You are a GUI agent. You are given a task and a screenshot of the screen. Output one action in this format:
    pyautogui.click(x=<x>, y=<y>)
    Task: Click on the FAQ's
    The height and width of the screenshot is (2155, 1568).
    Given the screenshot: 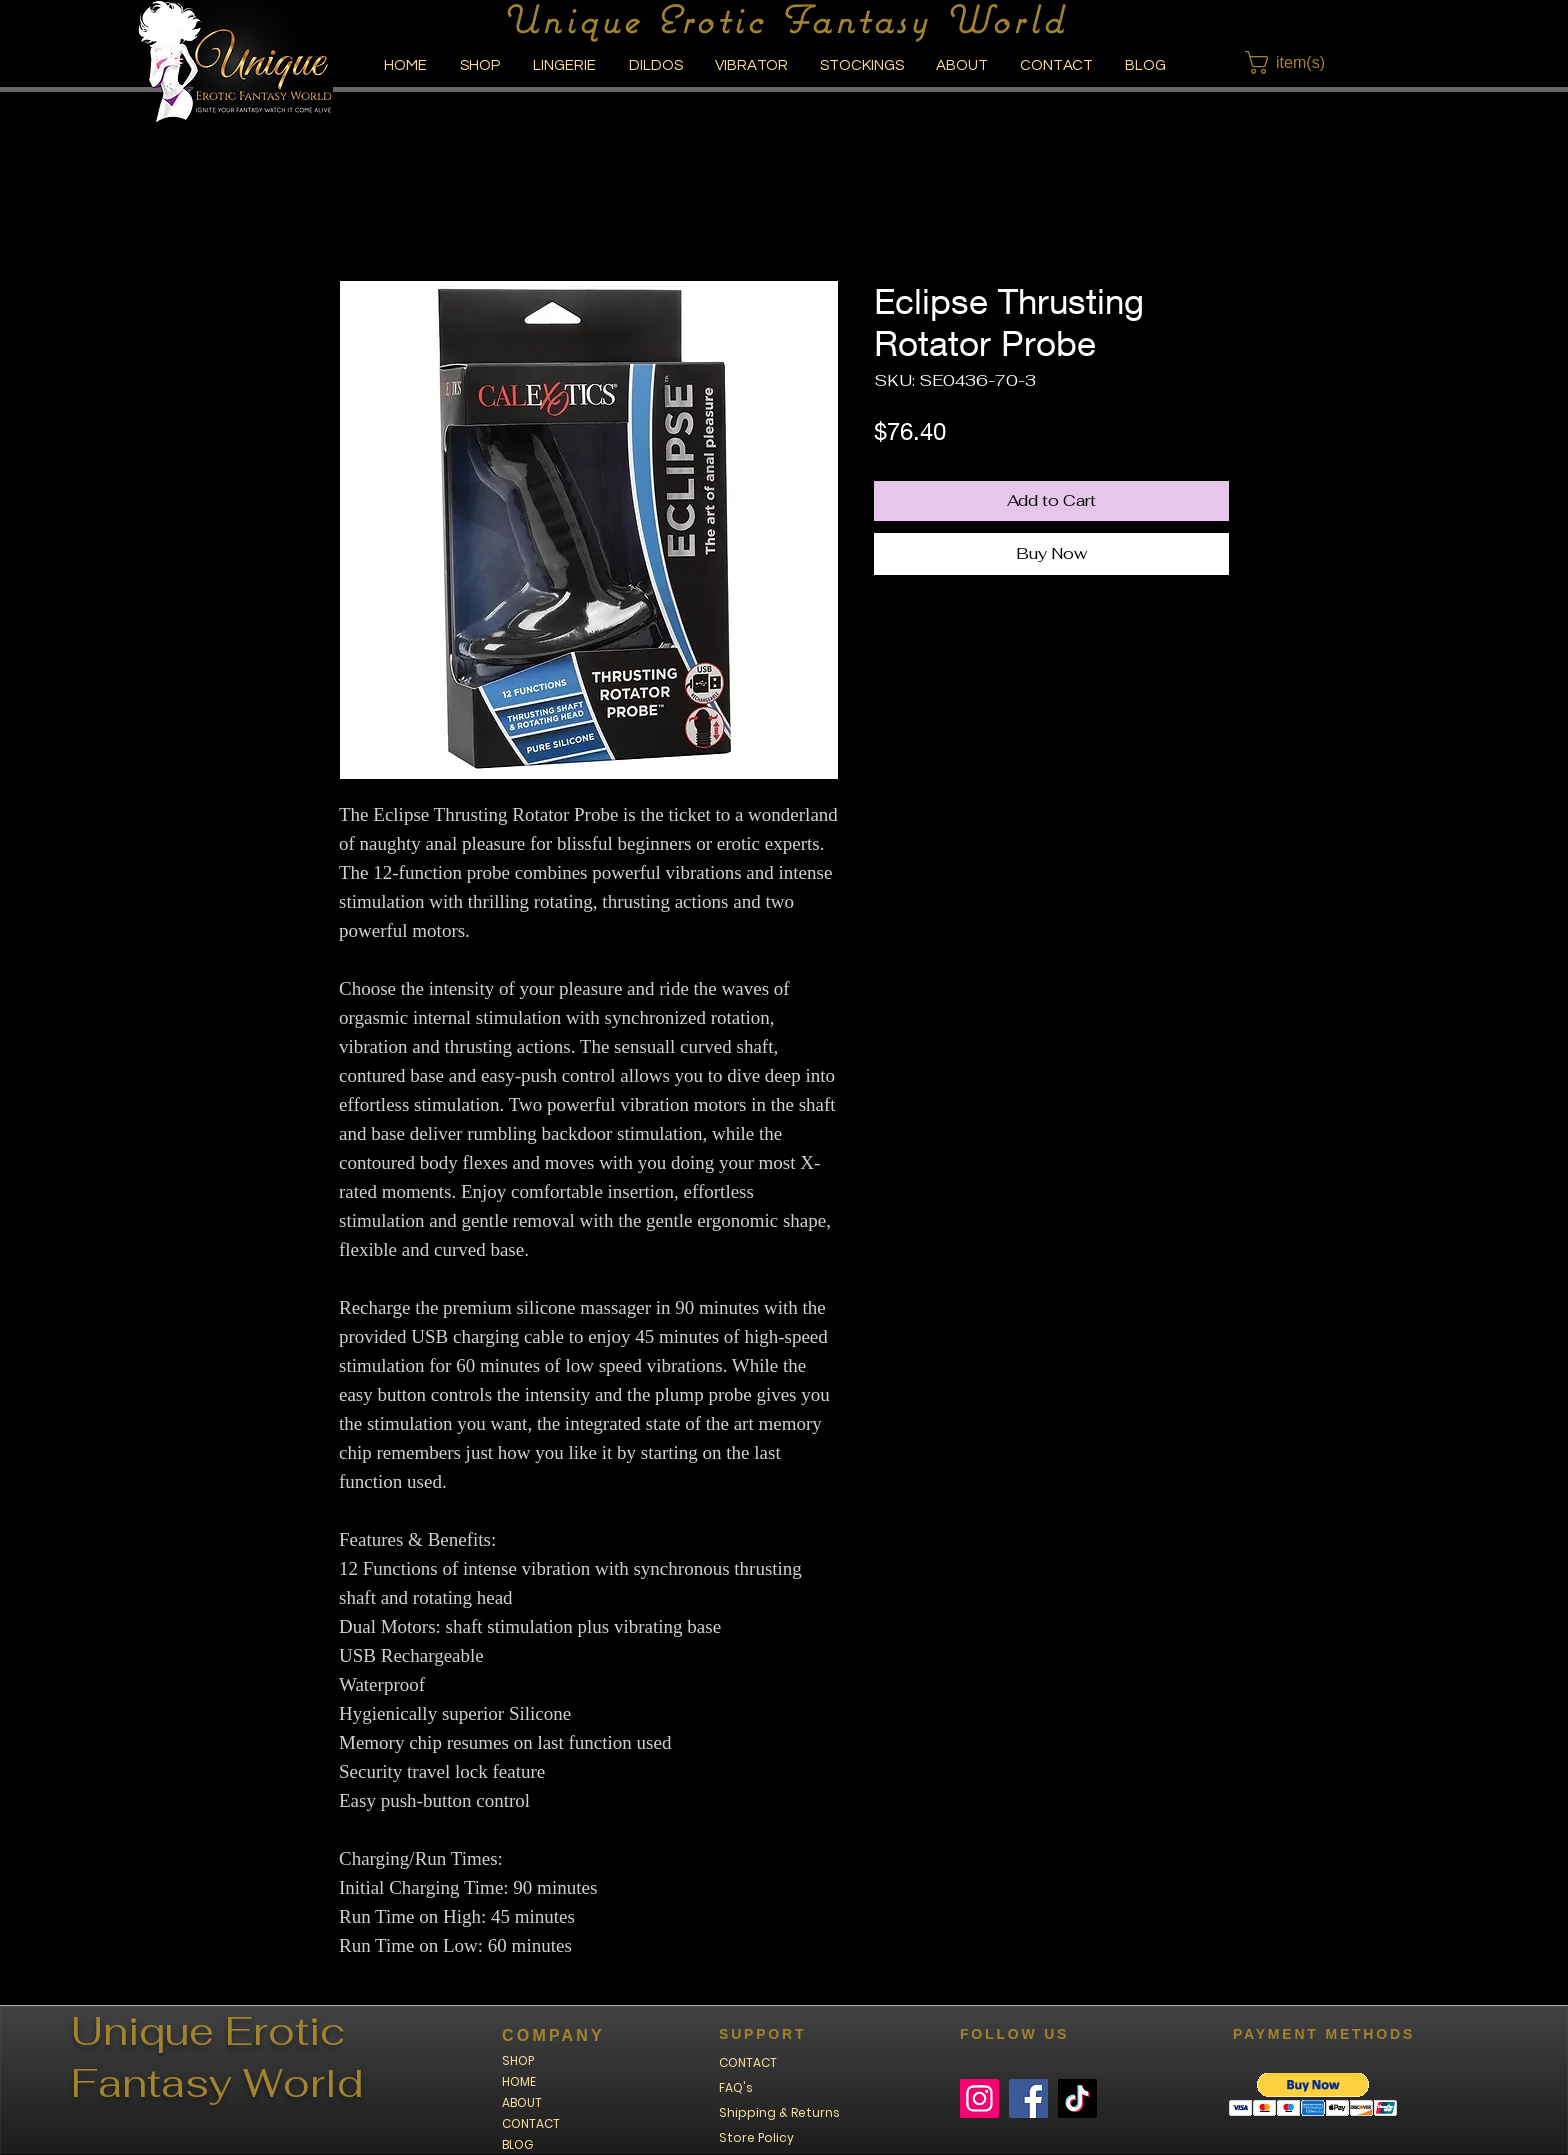 What is the action you would take?
    pyautogui.click(x=736, y=2087)
    